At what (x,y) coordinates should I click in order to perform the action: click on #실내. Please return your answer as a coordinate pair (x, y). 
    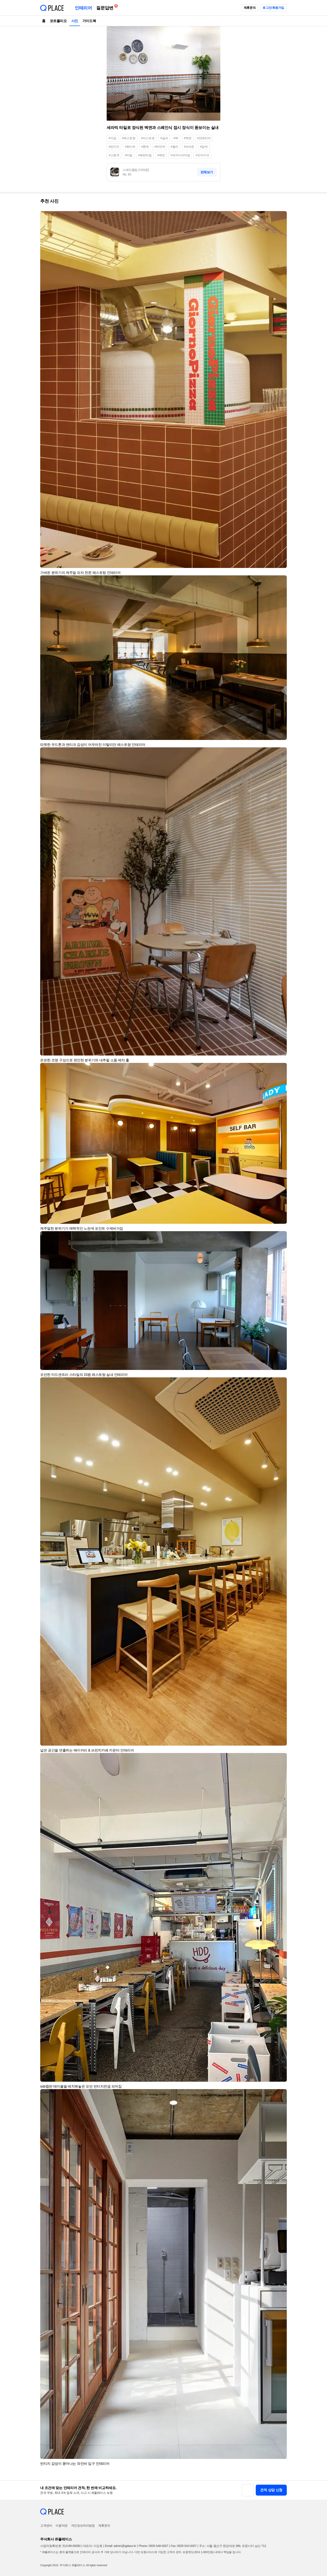
    Looking at the image, I should click on (164, 138).